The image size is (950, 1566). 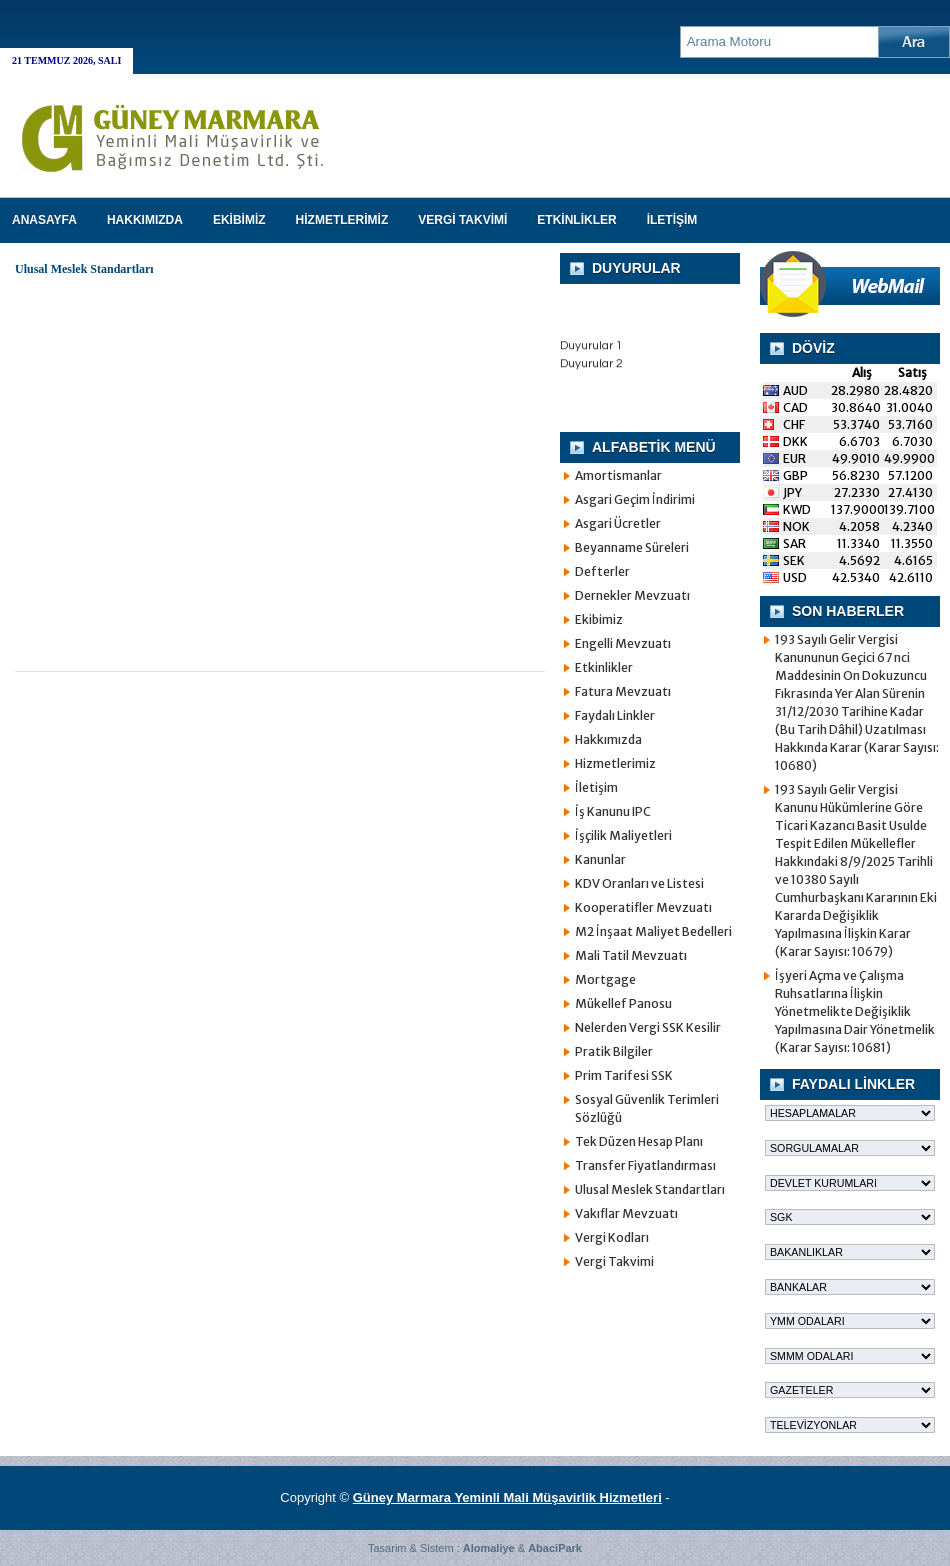 What do you see at coordinates (618, 475) in the screenshot?
I see `Amortismanlar` at bounding box center [618, 475].